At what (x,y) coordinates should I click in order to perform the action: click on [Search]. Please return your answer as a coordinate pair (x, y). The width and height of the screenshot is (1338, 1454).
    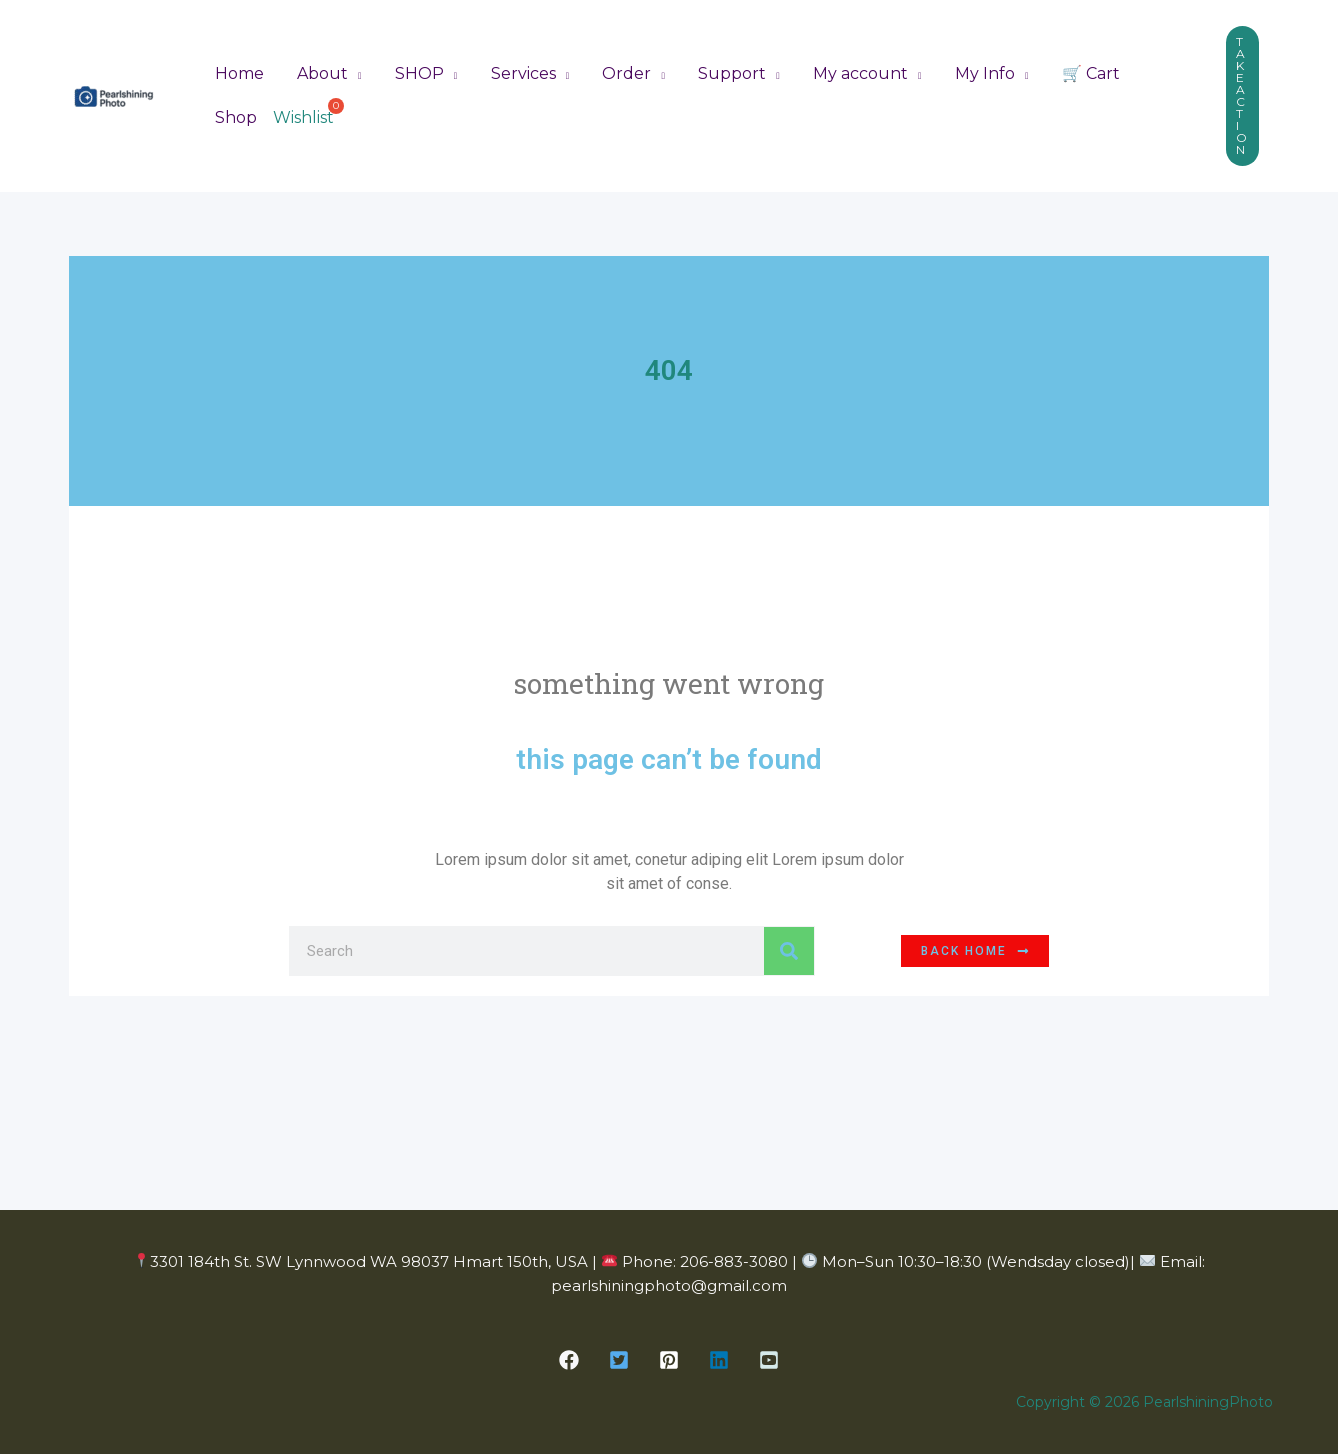
    Looking at the image, I should click on (789, 951).